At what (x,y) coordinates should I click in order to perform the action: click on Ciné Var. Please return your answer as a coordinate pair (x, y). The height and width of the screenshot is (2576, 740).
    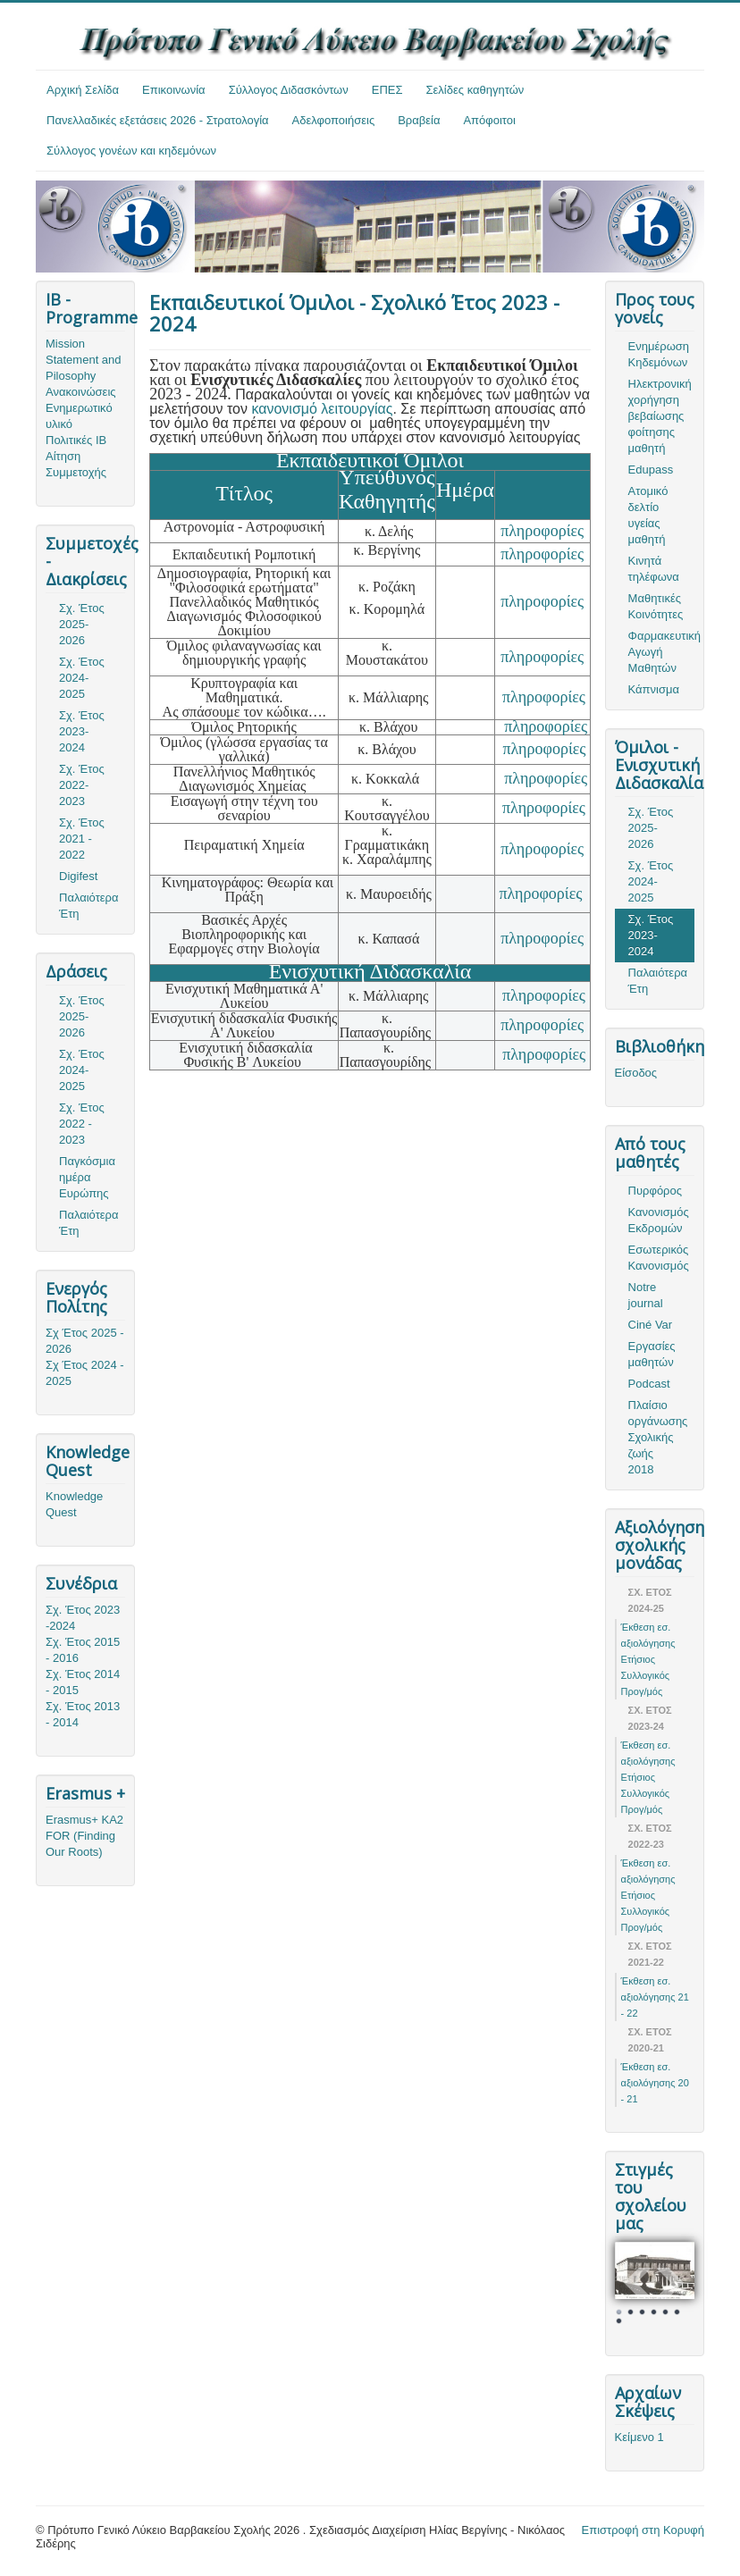
    Looking at the image, I should click on (650, 1324).